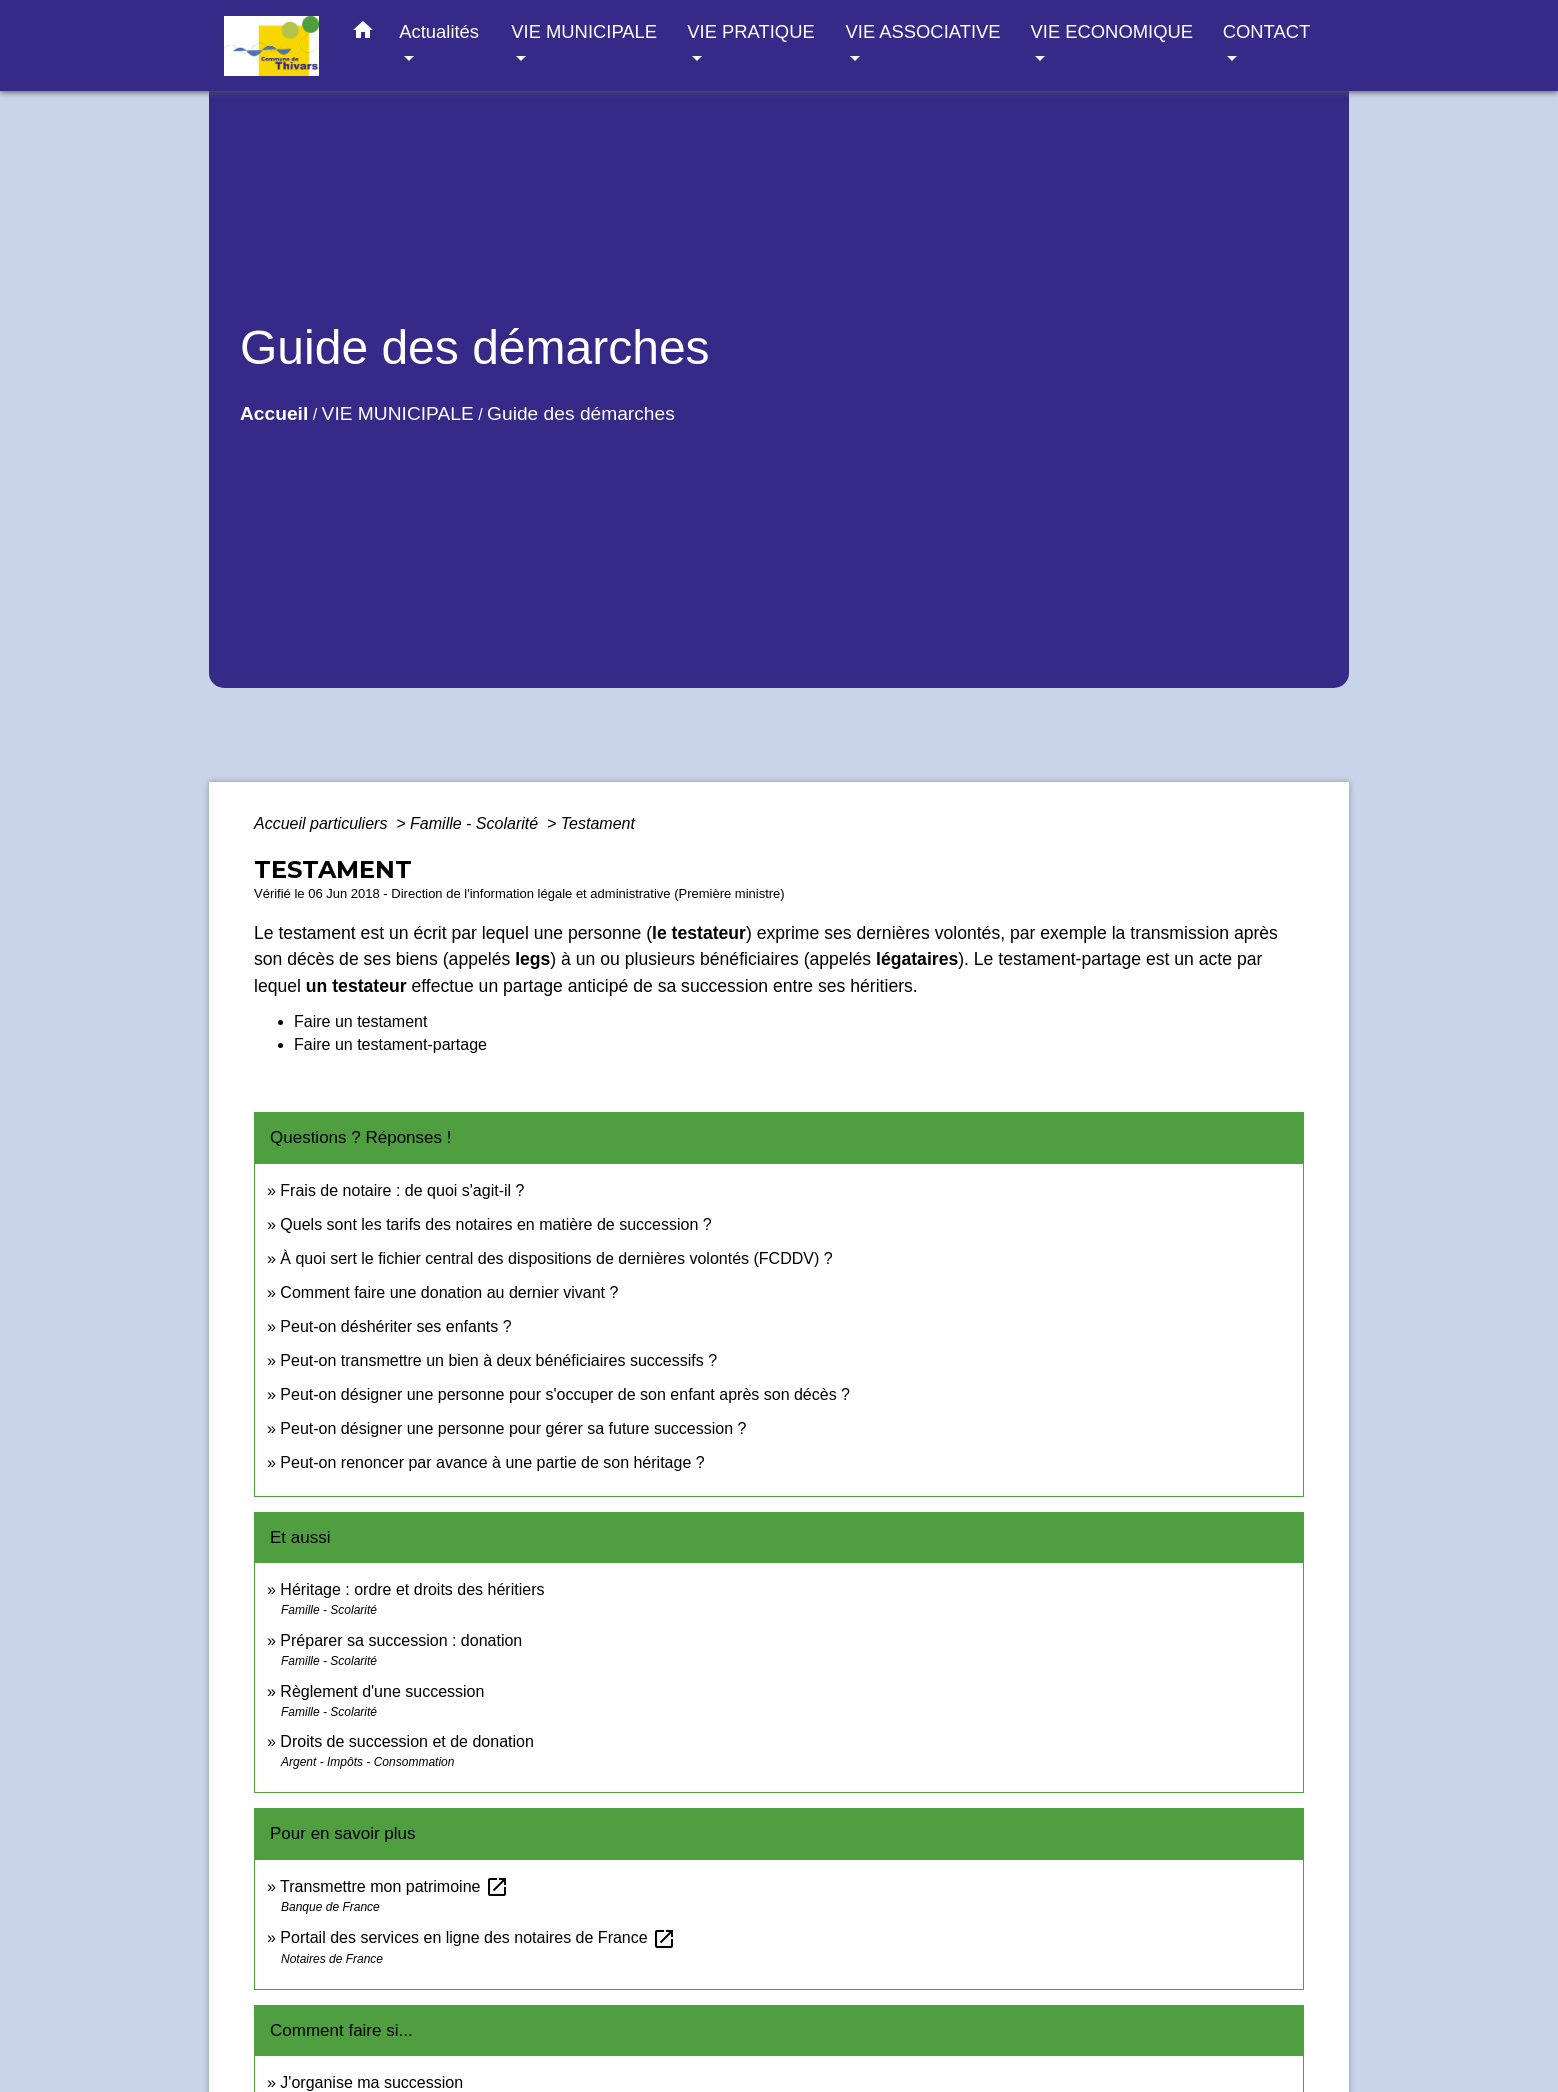  What do you see at coordinates (498, 1360) in the screenshot?
I see `Peut-on transmettre un bien à deux bénéficiaires successifs ?` at bounding box center [498, 1360].